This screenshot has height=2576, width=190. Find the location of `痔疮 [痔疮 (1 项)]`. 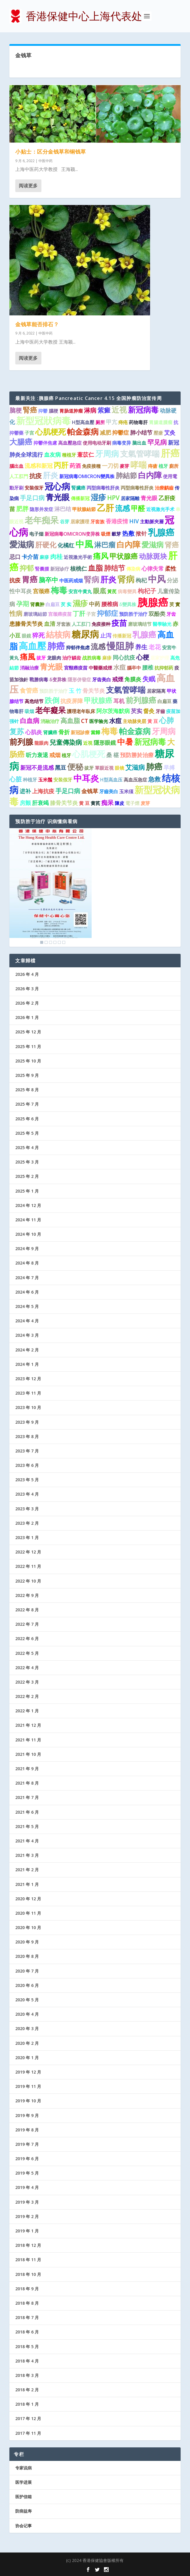

痔疮 [痔疮 (1 项)] is located at coordinates (123, 422).